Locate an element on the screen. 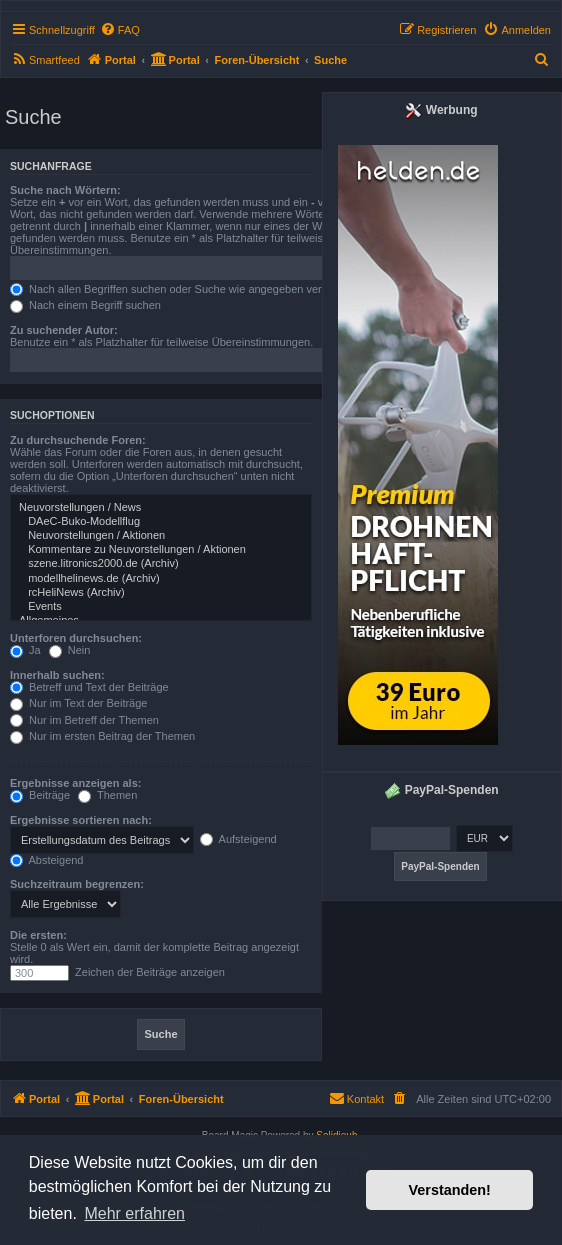 This screenshot has width=562, height=1245. Neuvorstellungen / News is located at coordinates (161, 508).